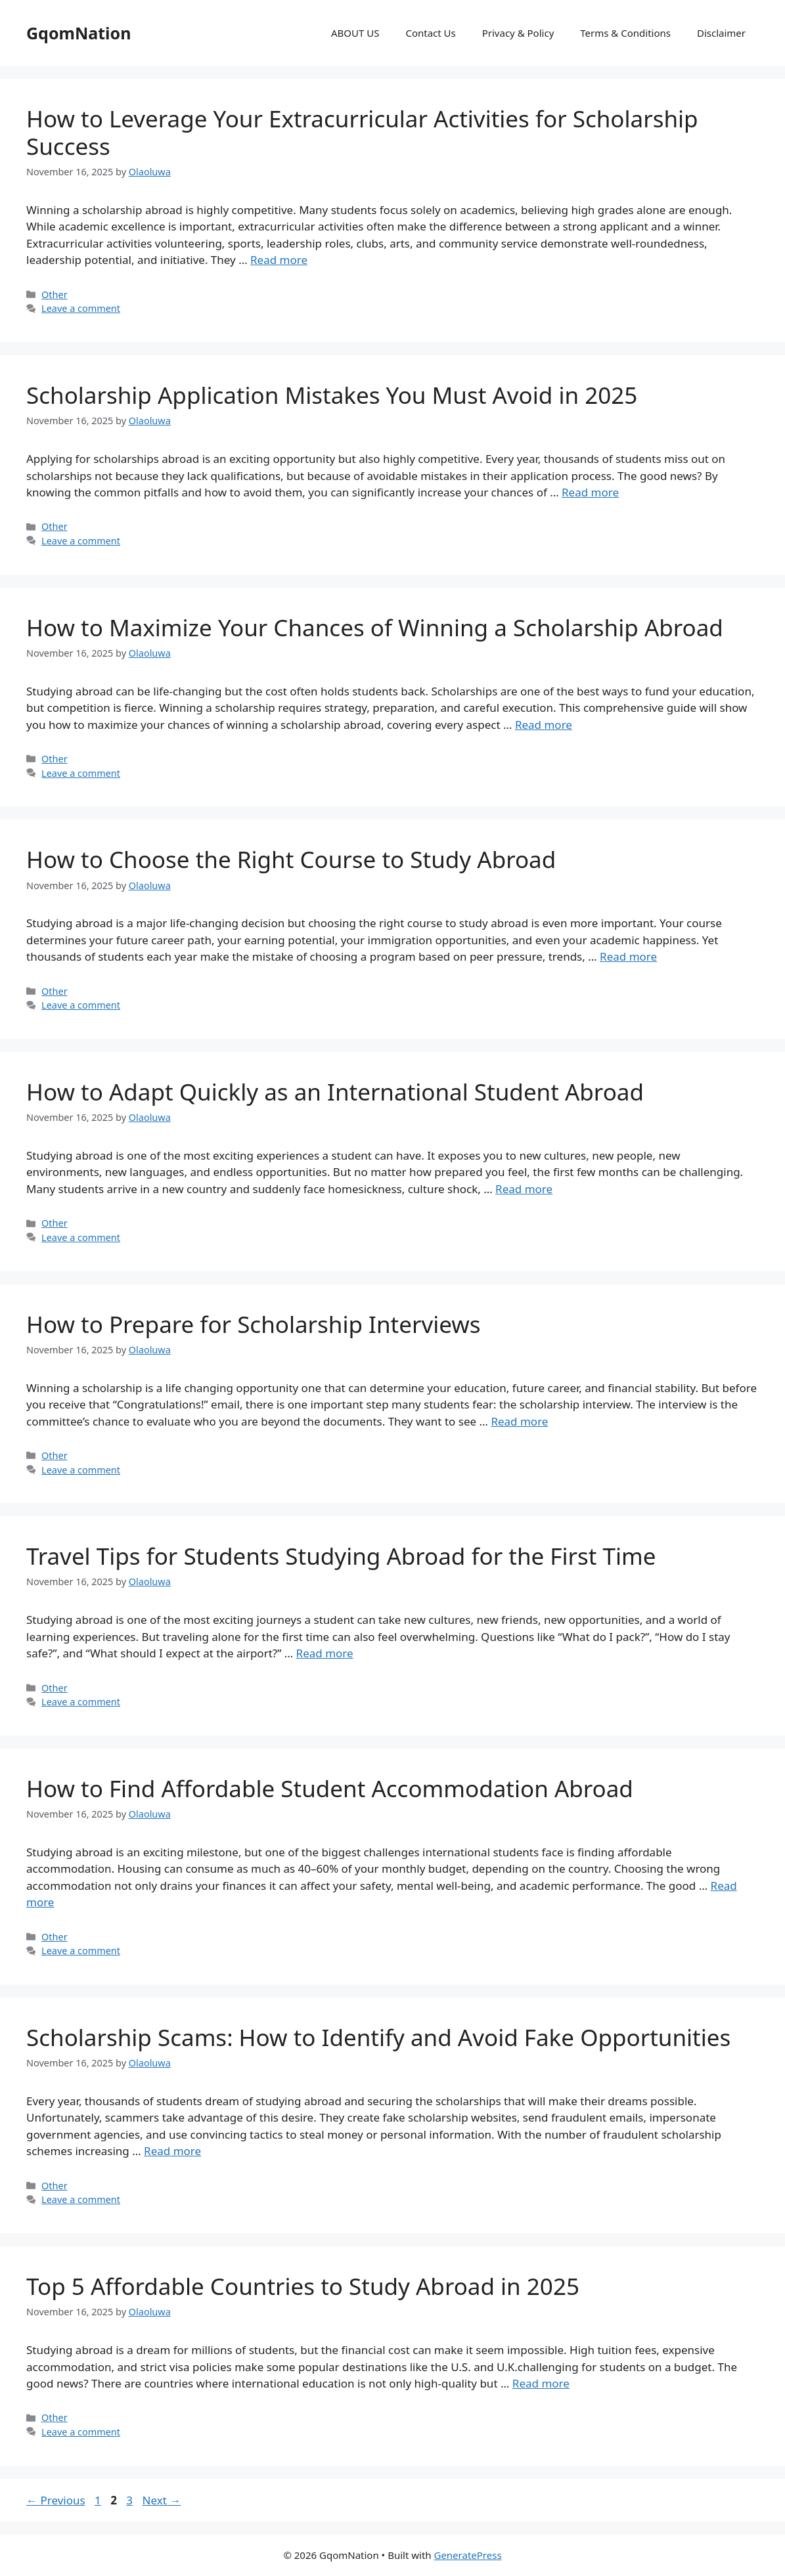  What do you see at coordinates (378, 2037) in the screenshot?
I see `Scholarship Scams: How to Identify and Avoid Fake Opportunities` at bounding box center [378, 2037].